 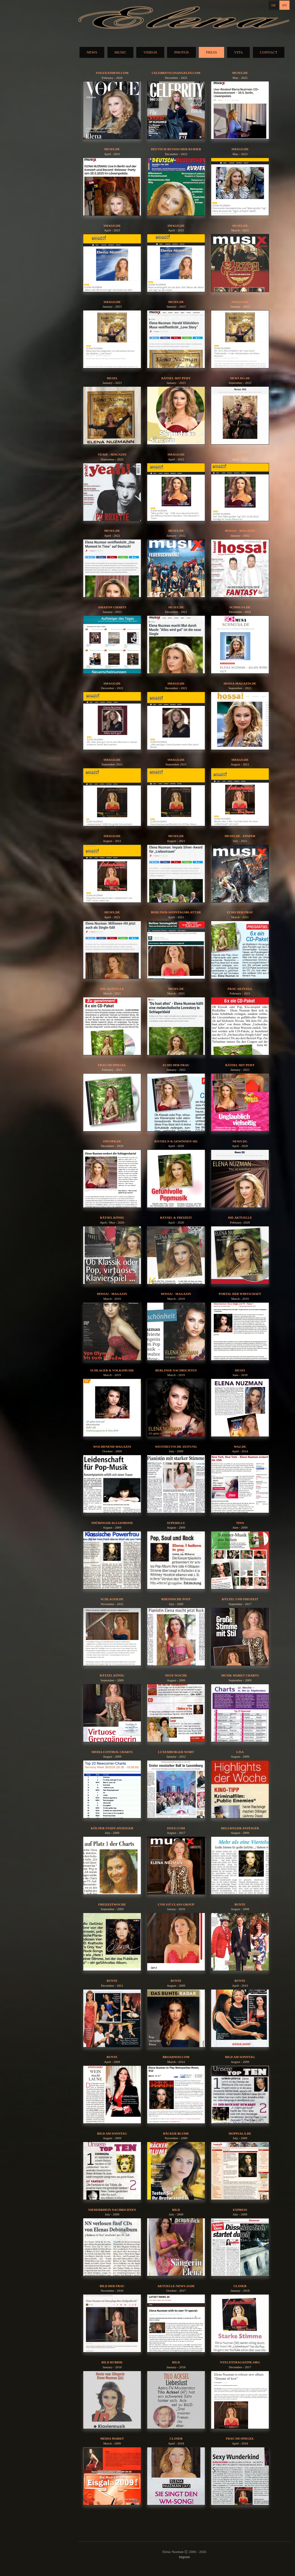 What do you see at coordinates (120, 52) in the screenshot?
I see `MUSIC` at bounding box center [120, 52].